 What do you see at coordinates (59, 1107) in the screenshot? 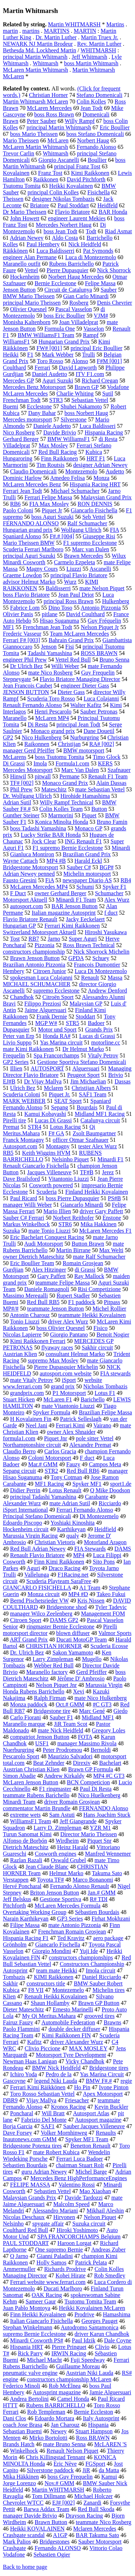
I see `Sepang` at bounding box center [59, 1107].